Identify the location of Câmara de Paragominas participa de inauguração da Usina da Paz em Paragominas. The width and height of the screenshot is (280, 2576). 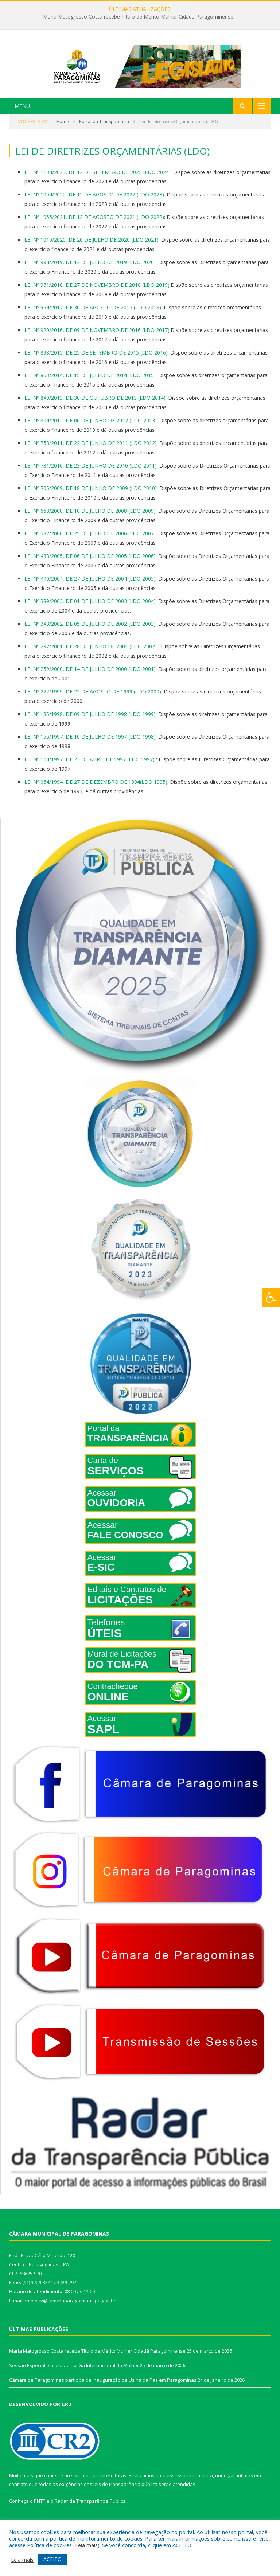
(103, 2392).